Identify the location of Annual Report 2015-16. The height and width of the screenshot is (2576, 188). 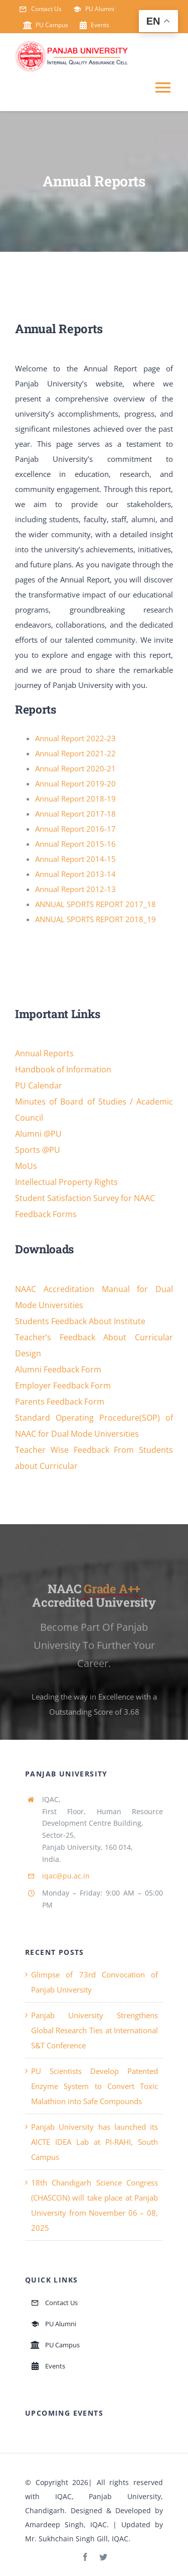
(75, 844).